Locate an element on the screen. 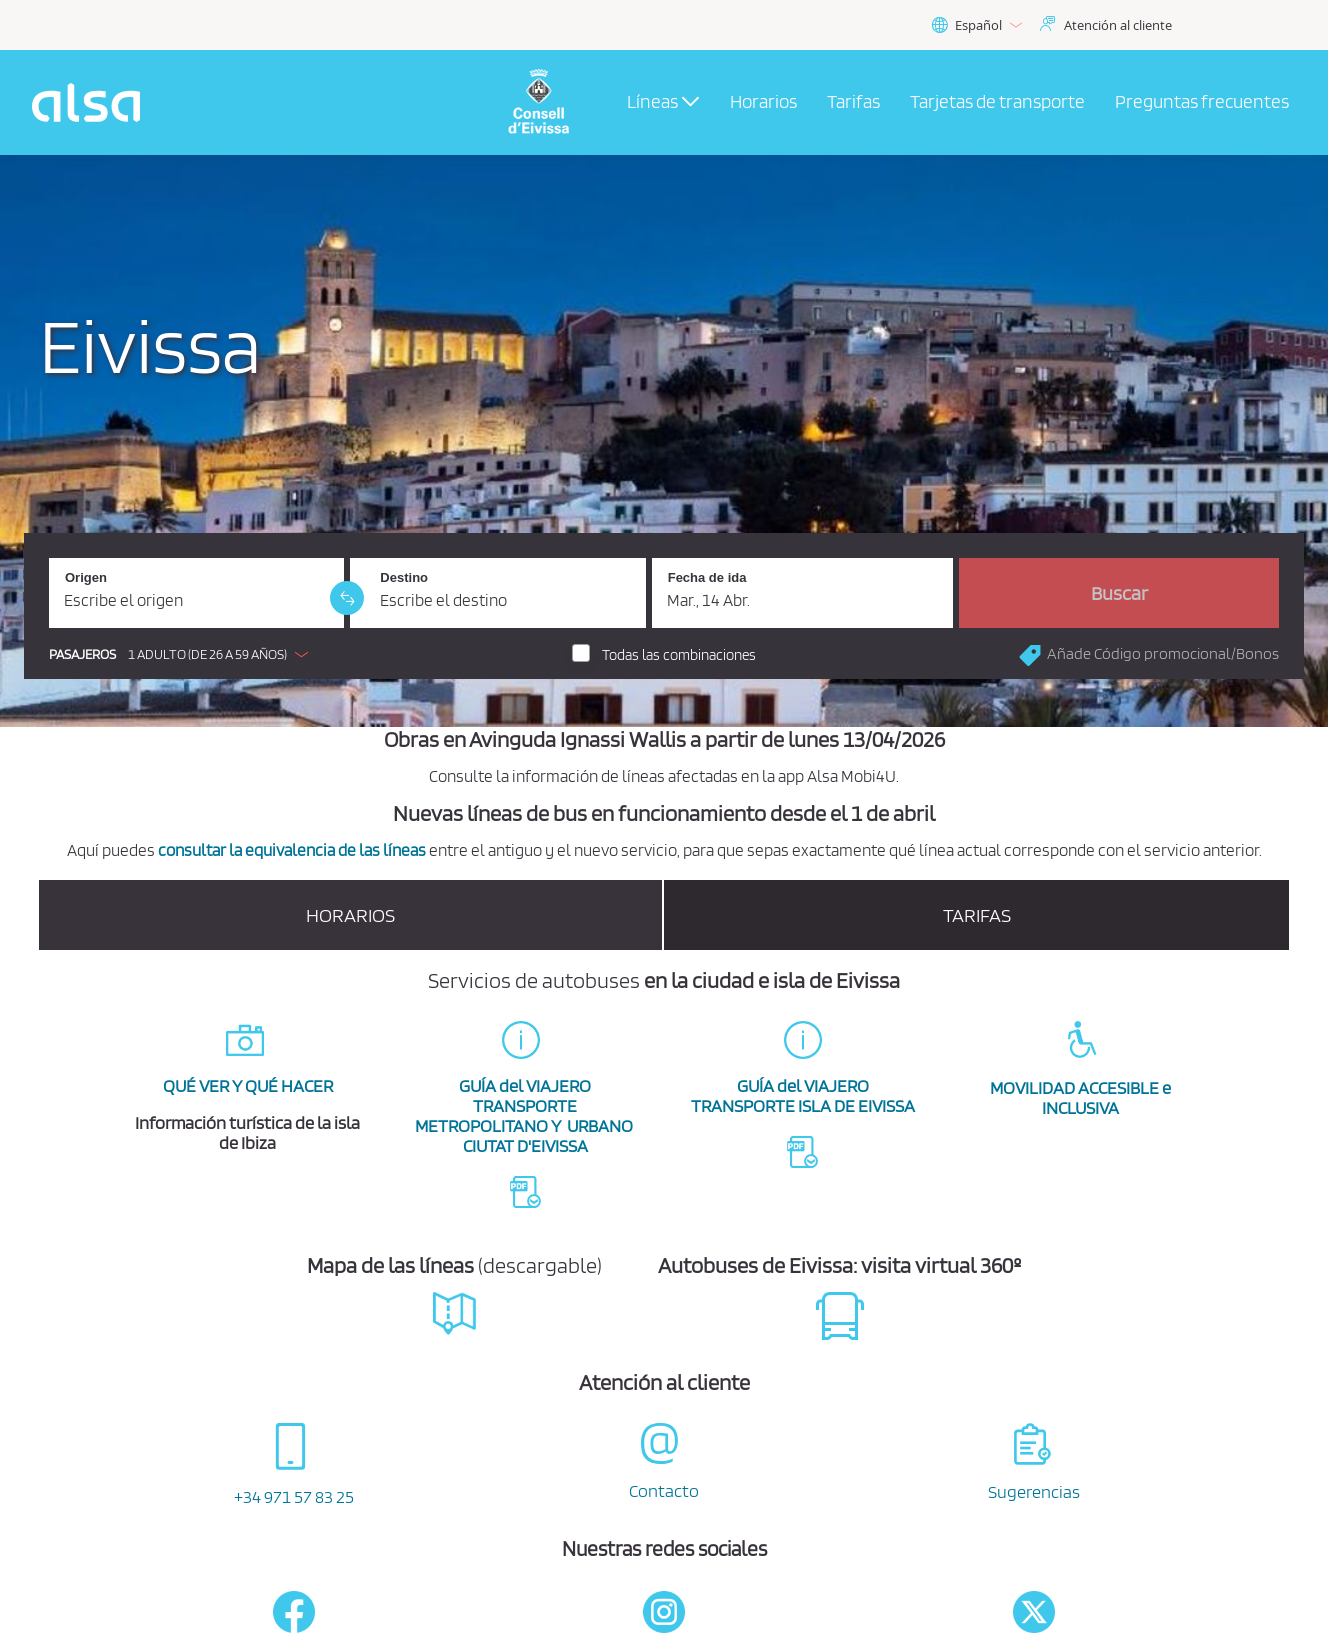 This screenshot has width=1328, height=1635. Contacto is located at coordinates (664, 1490).